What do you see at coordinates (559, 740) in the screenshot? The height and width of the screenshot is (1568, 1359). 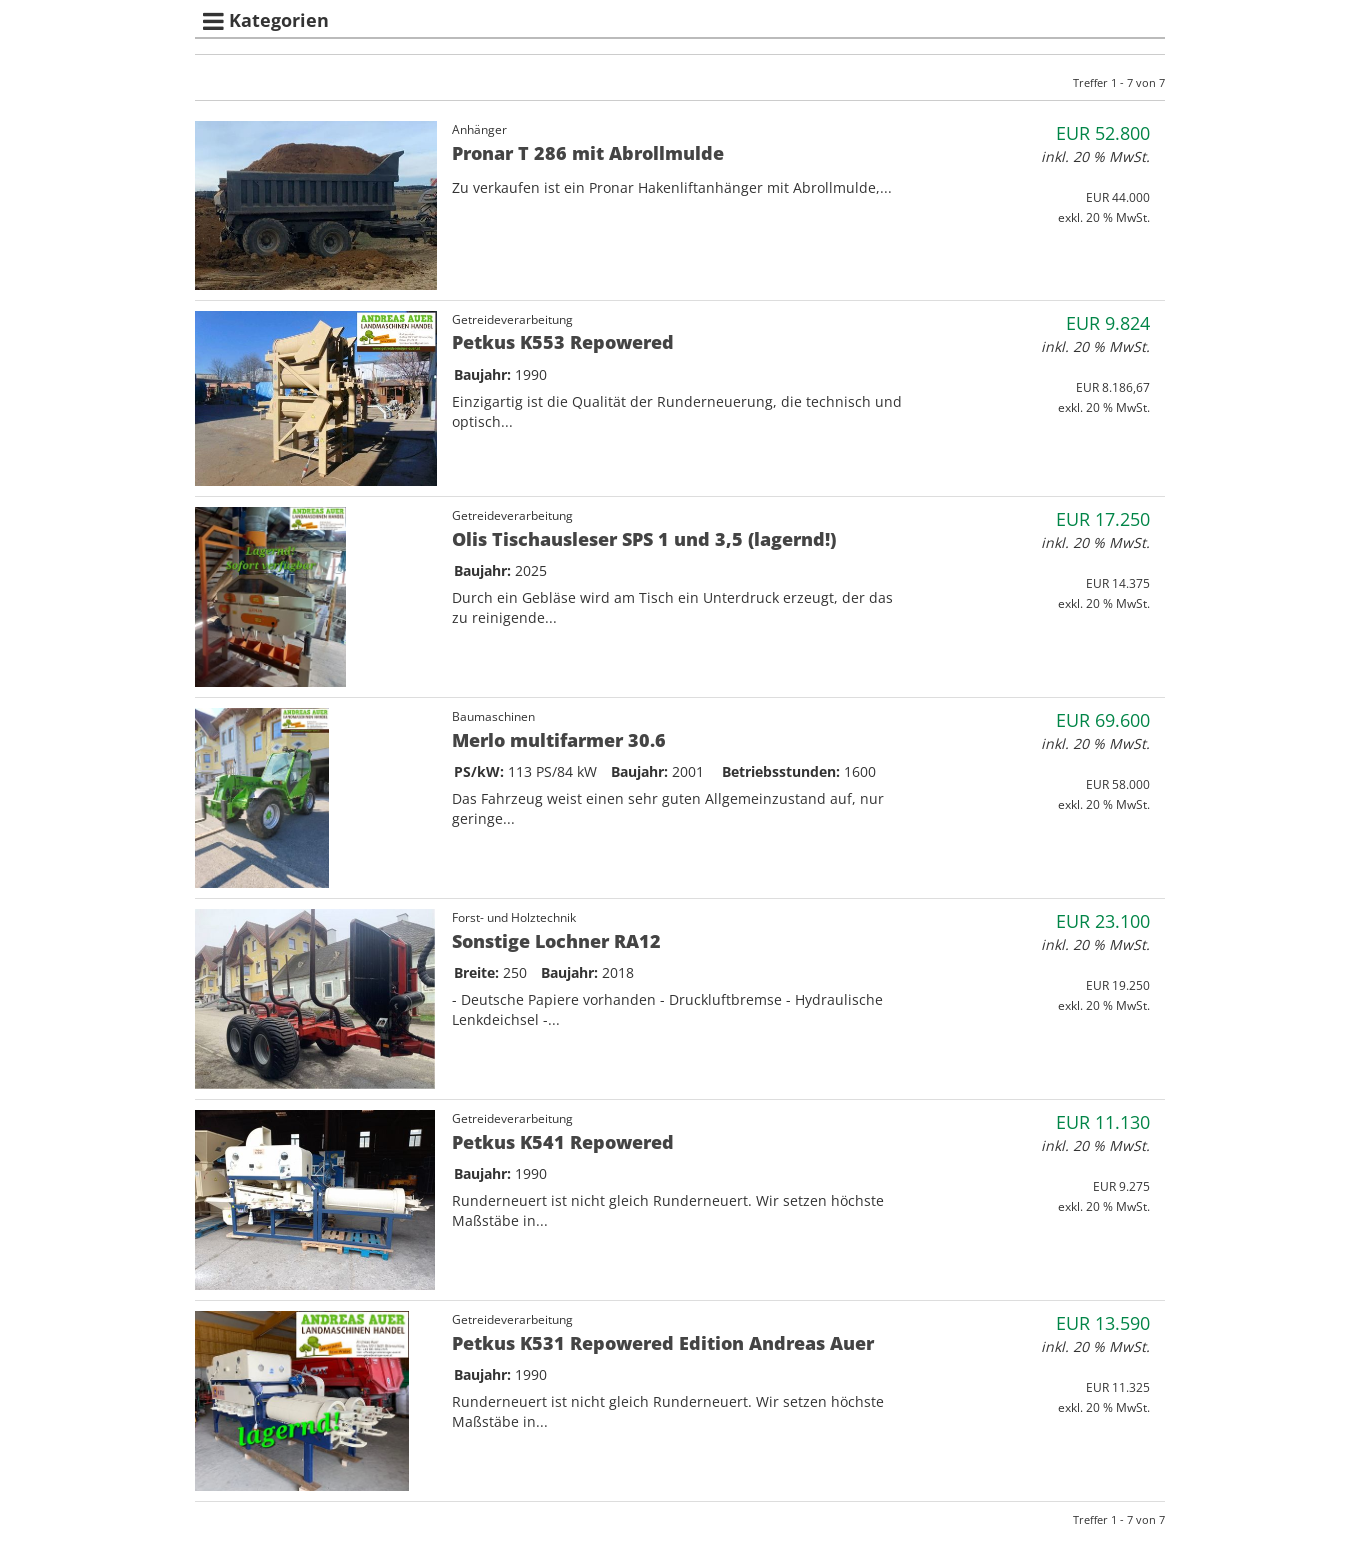 I see `Merlo multifarmer 30.6` at bounding box center [559, 740].